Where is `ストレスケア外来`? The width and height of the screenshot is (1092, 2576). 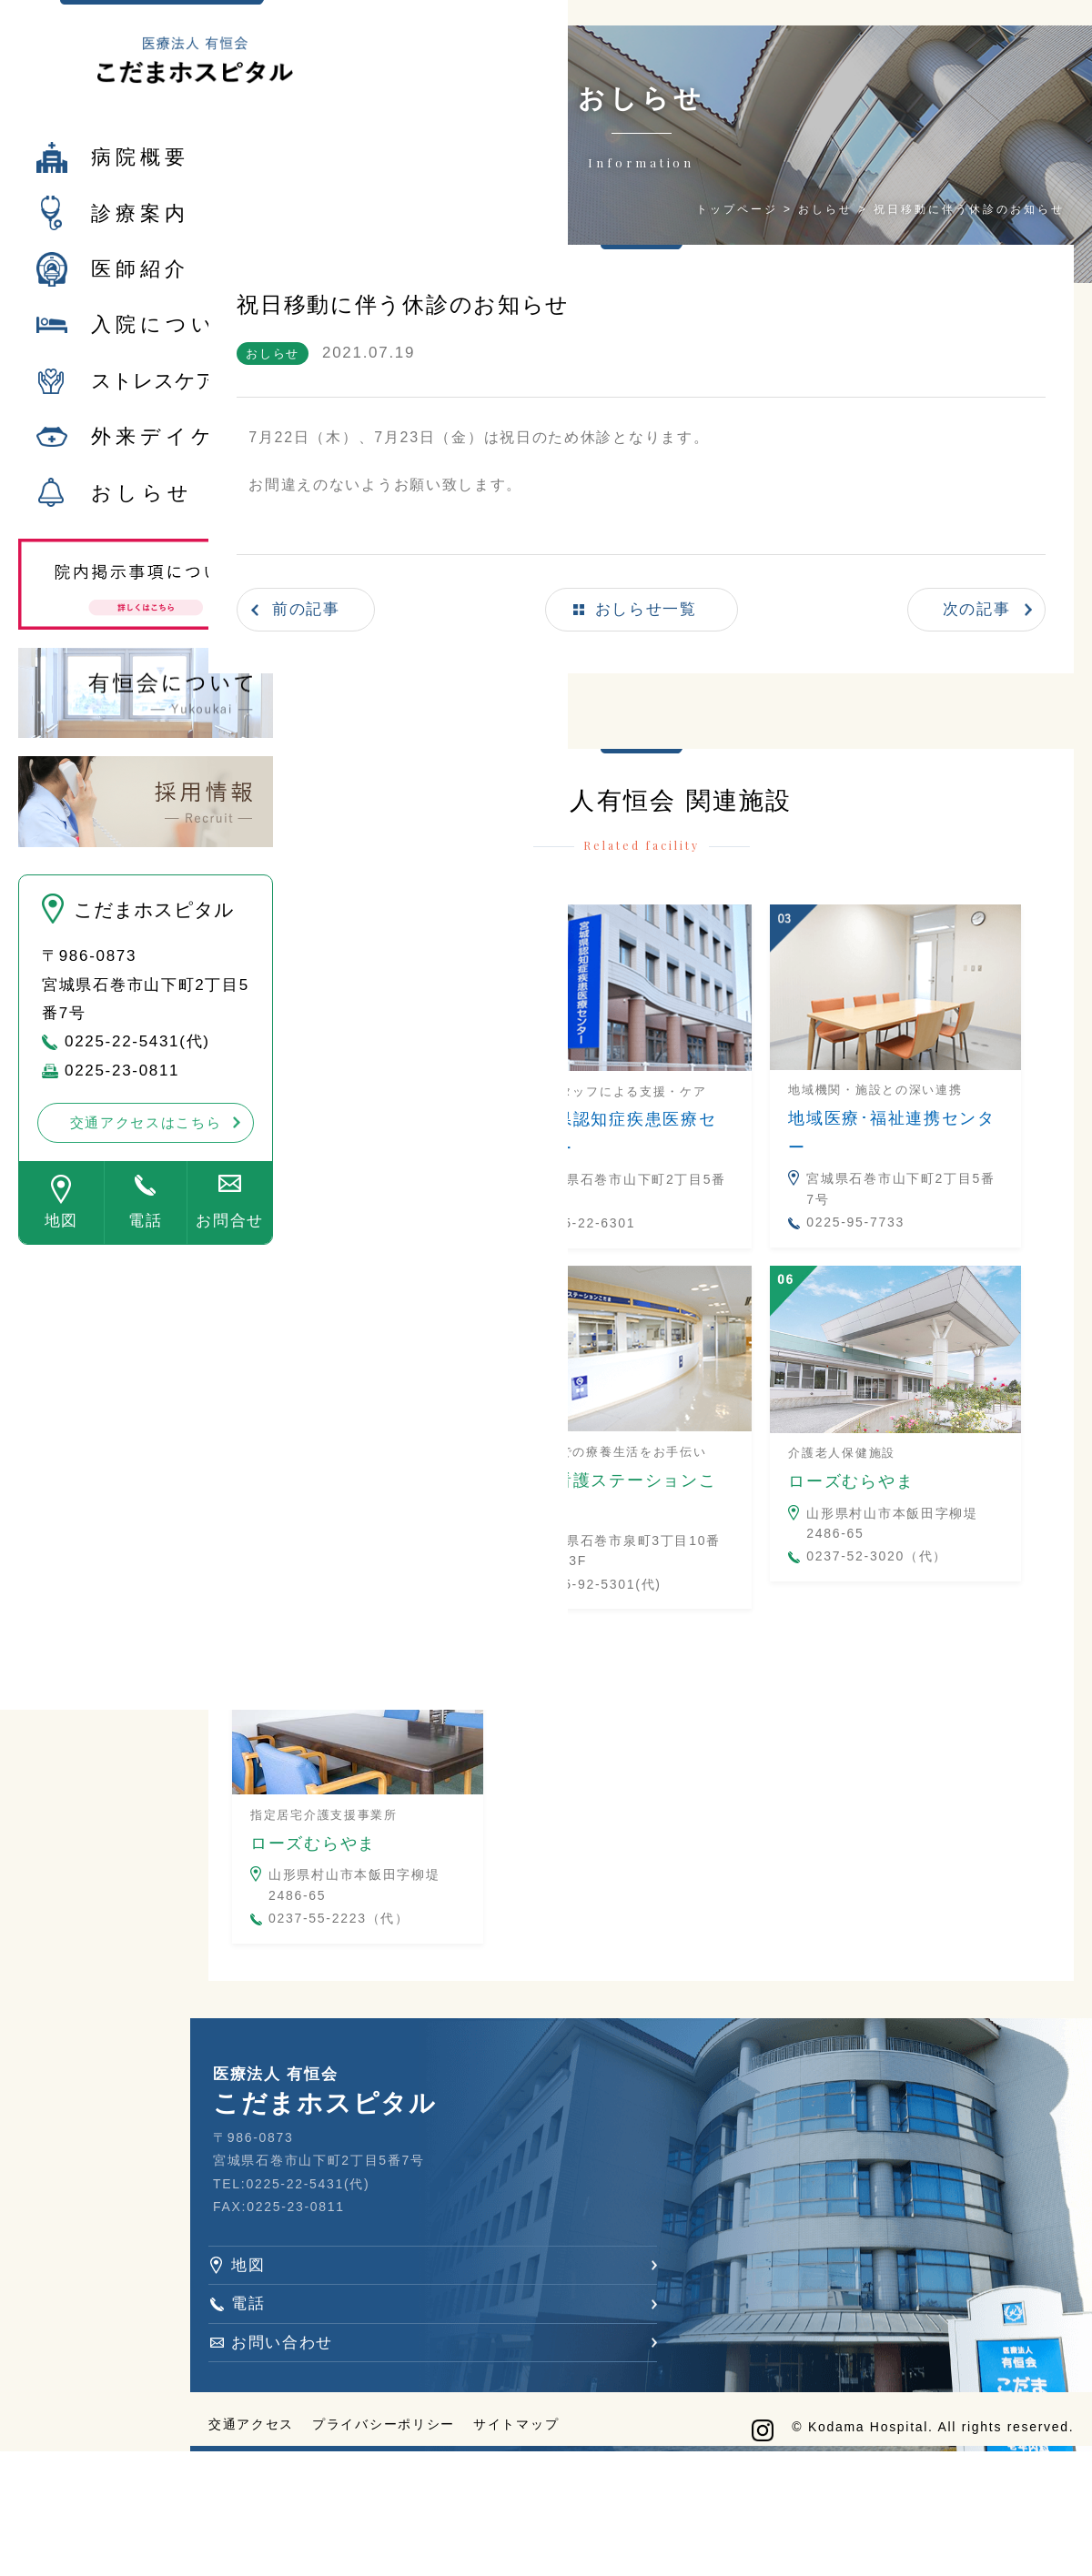 ストレスケア外来 is located at coordinates (174, 400).